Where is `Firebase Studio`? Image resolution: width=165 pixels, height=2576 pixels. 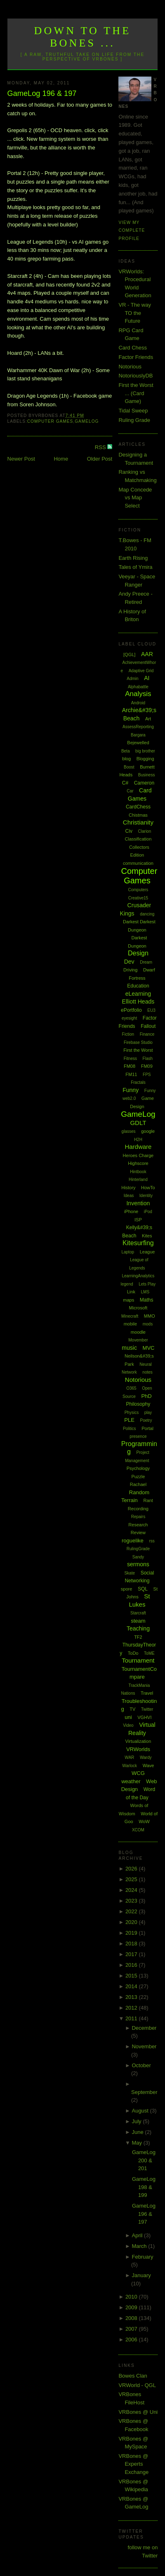
Firebase Studio is located at coordinates (138, 1042).